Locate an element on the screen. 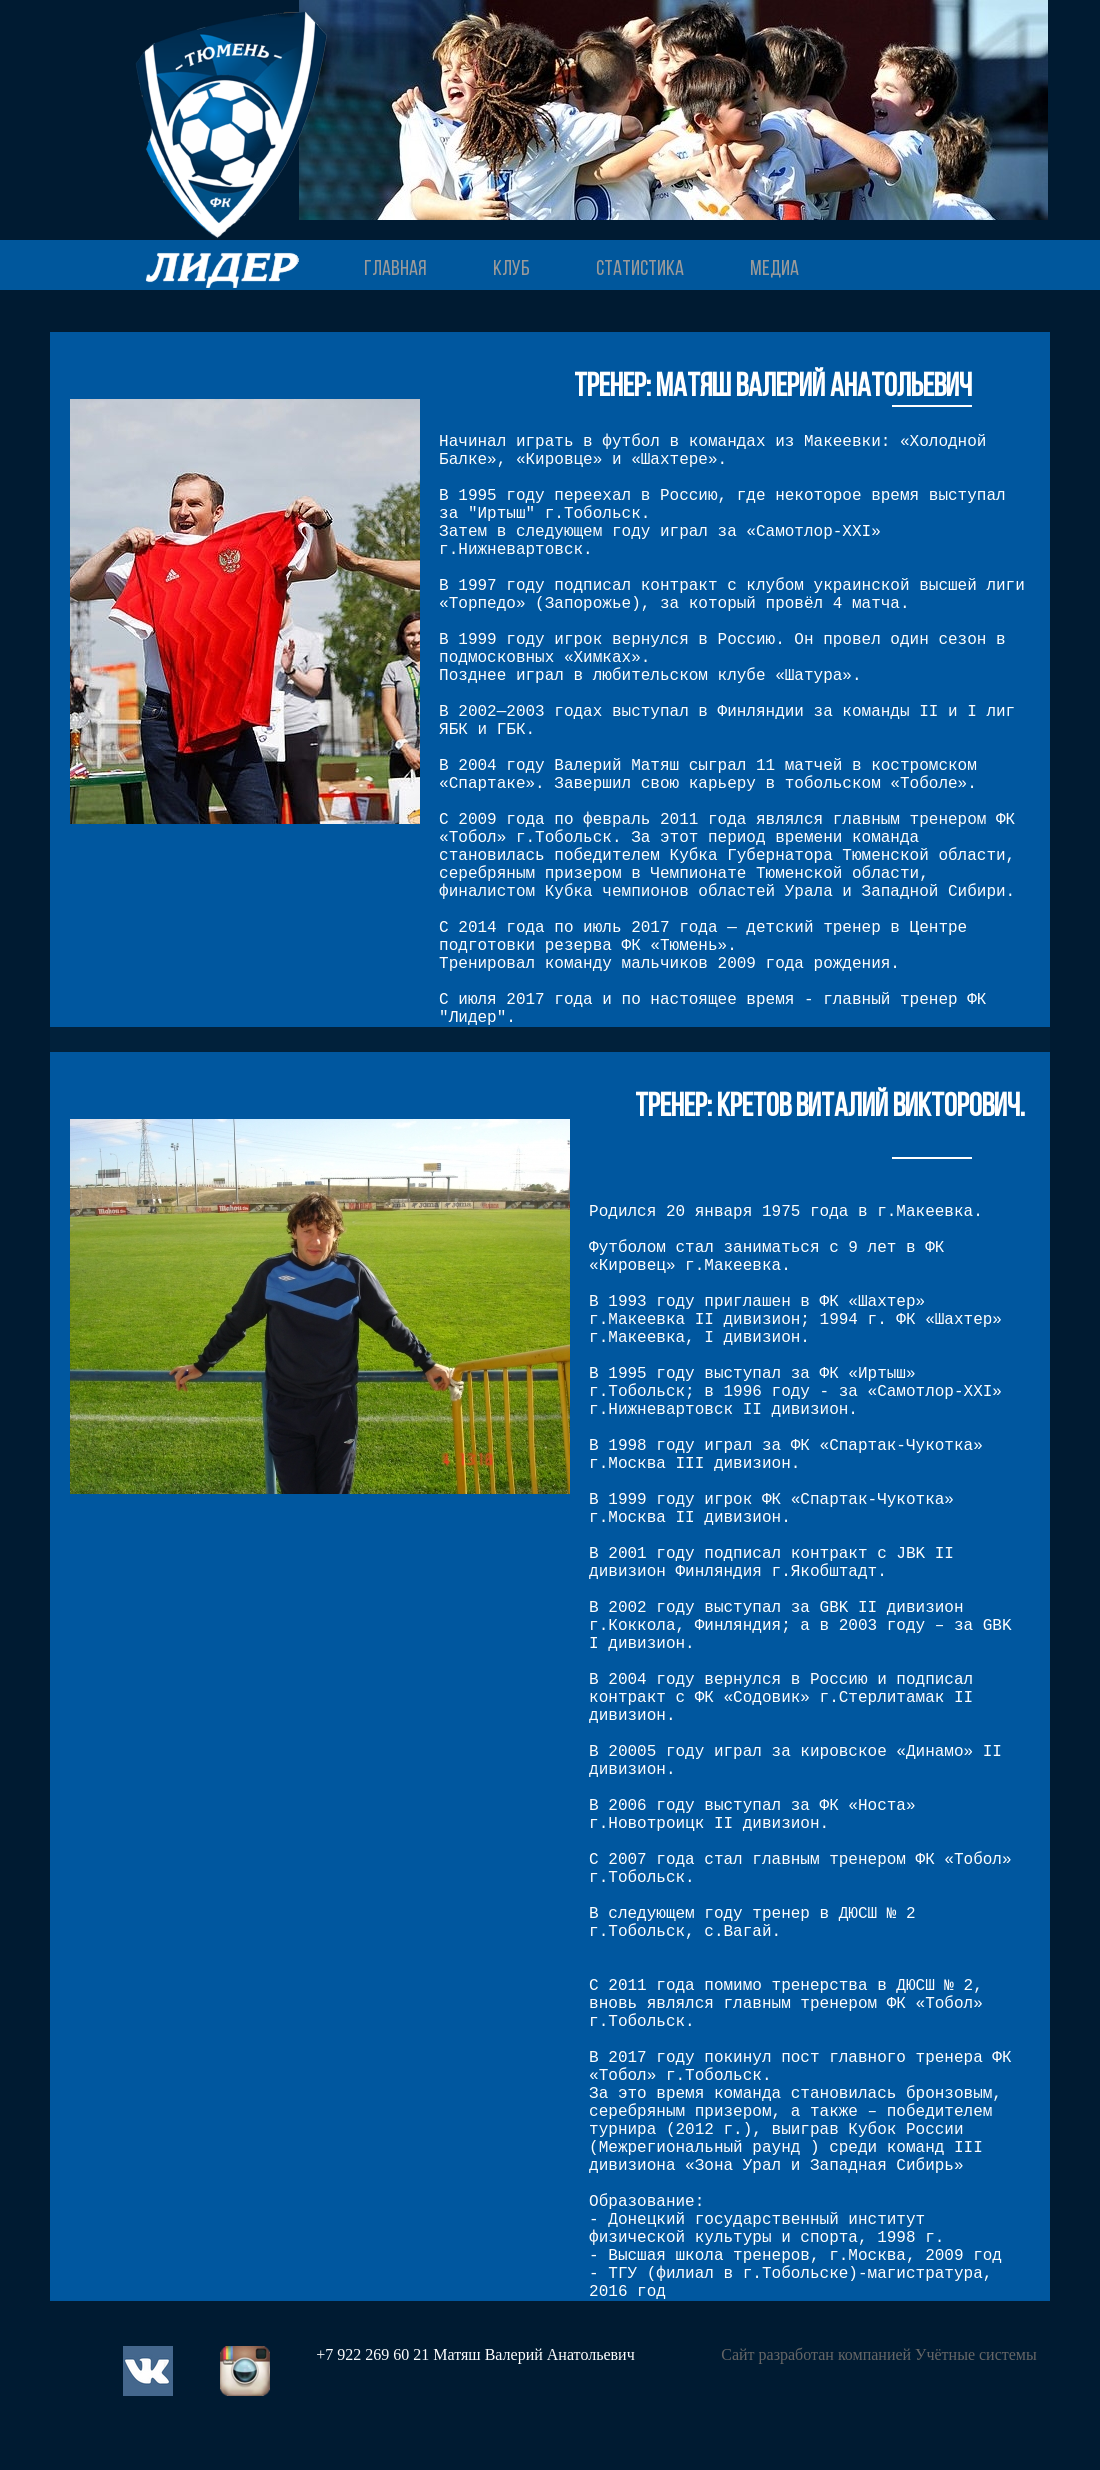  КЛУБ is located at coordinates (511, 269).